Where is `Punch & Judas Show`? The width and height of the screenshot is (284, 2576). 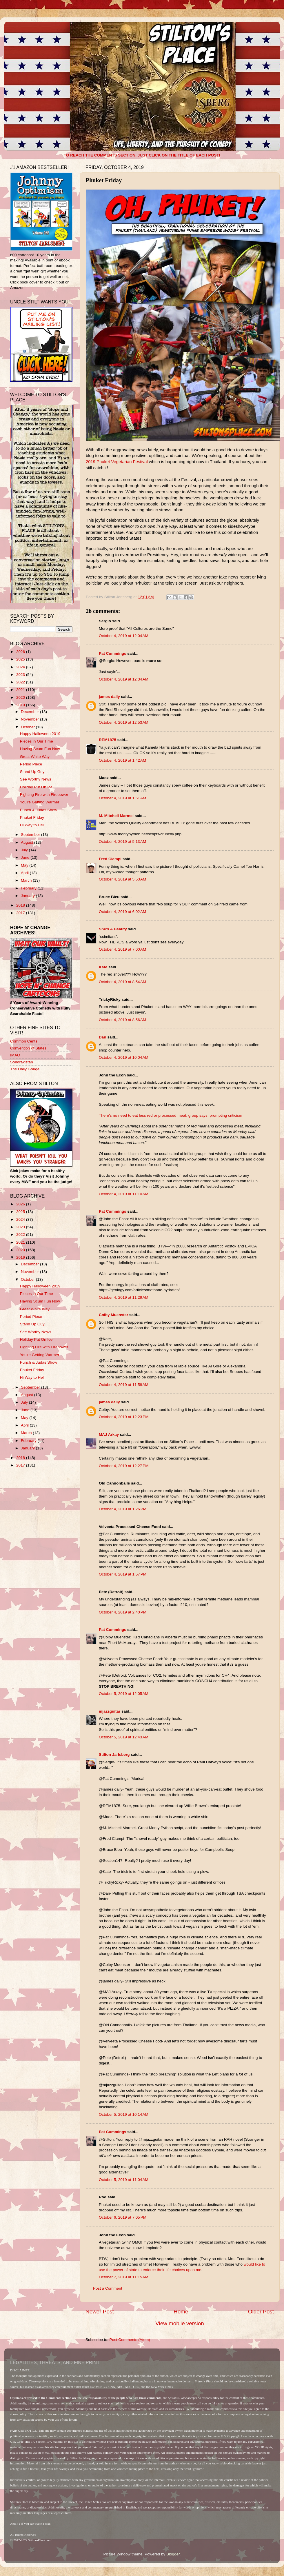
Punch & Judas Show is located at coordinates (38, 810).